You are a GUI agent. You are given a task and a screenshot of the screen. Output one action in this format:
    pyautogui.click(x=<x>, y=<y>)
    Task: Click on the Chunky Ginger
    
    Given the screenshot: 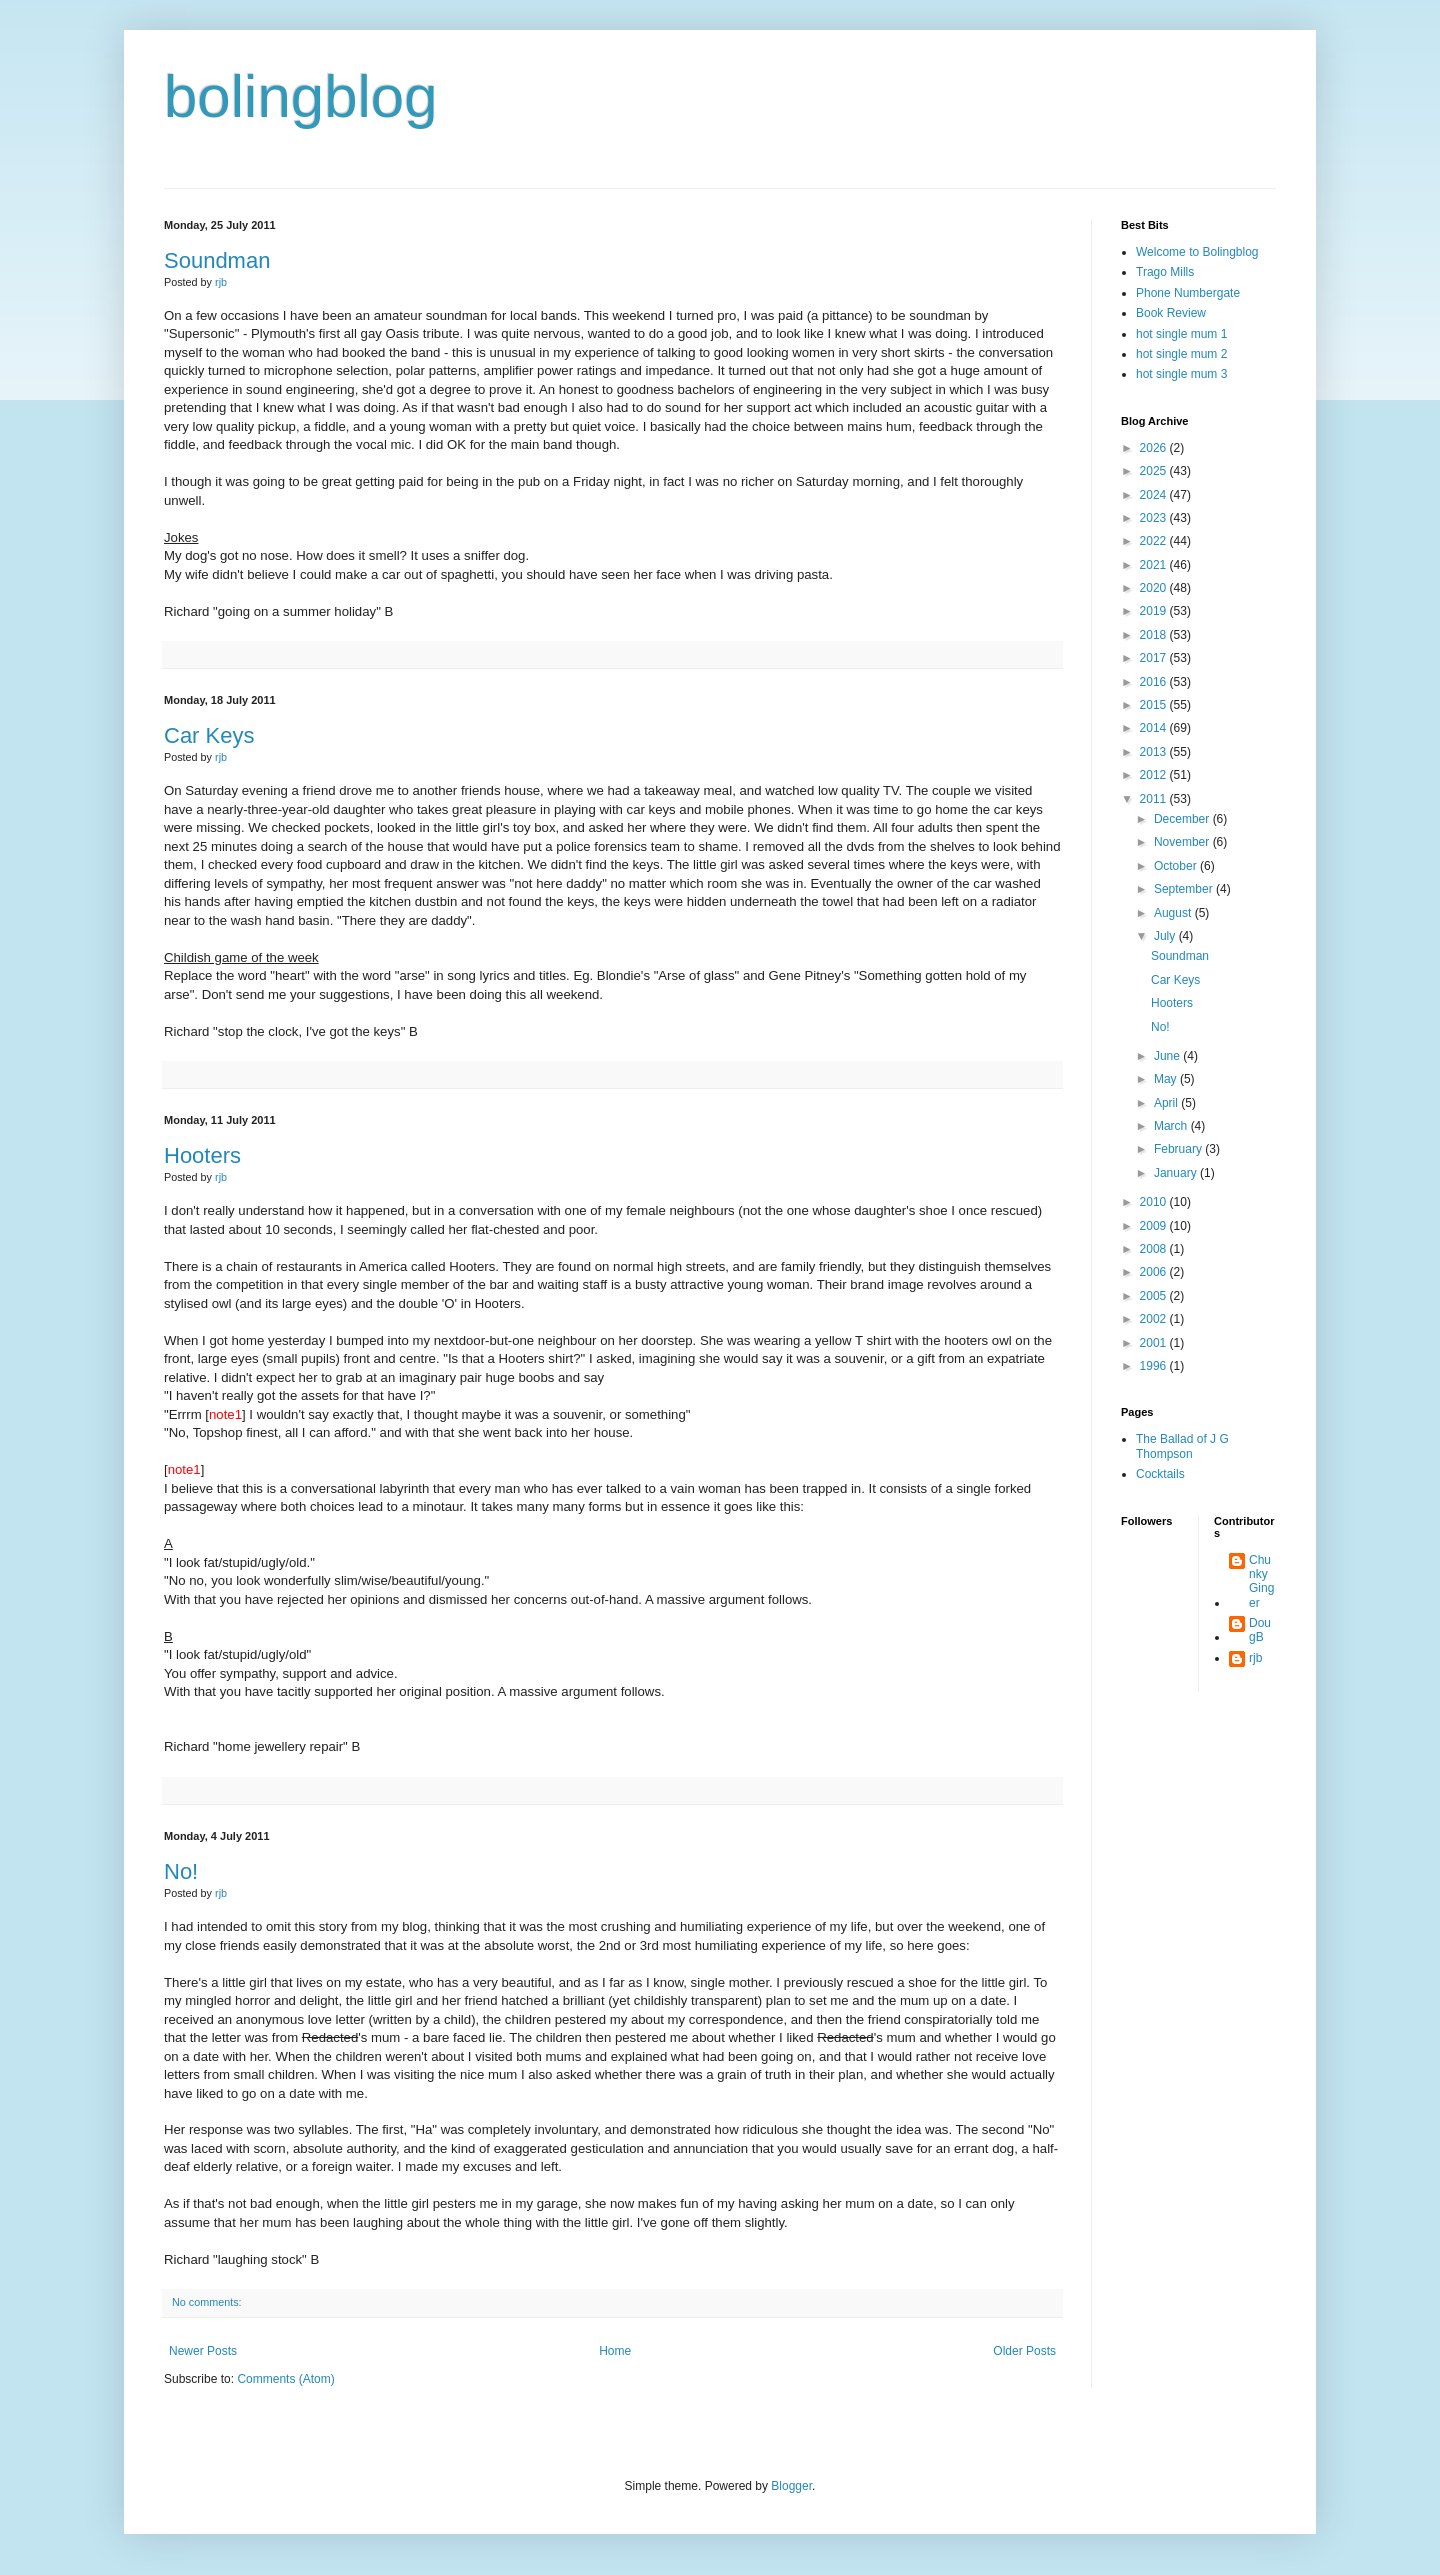 What is the action you would take?
    pyautogui.click(x=1261, y=1581)
    